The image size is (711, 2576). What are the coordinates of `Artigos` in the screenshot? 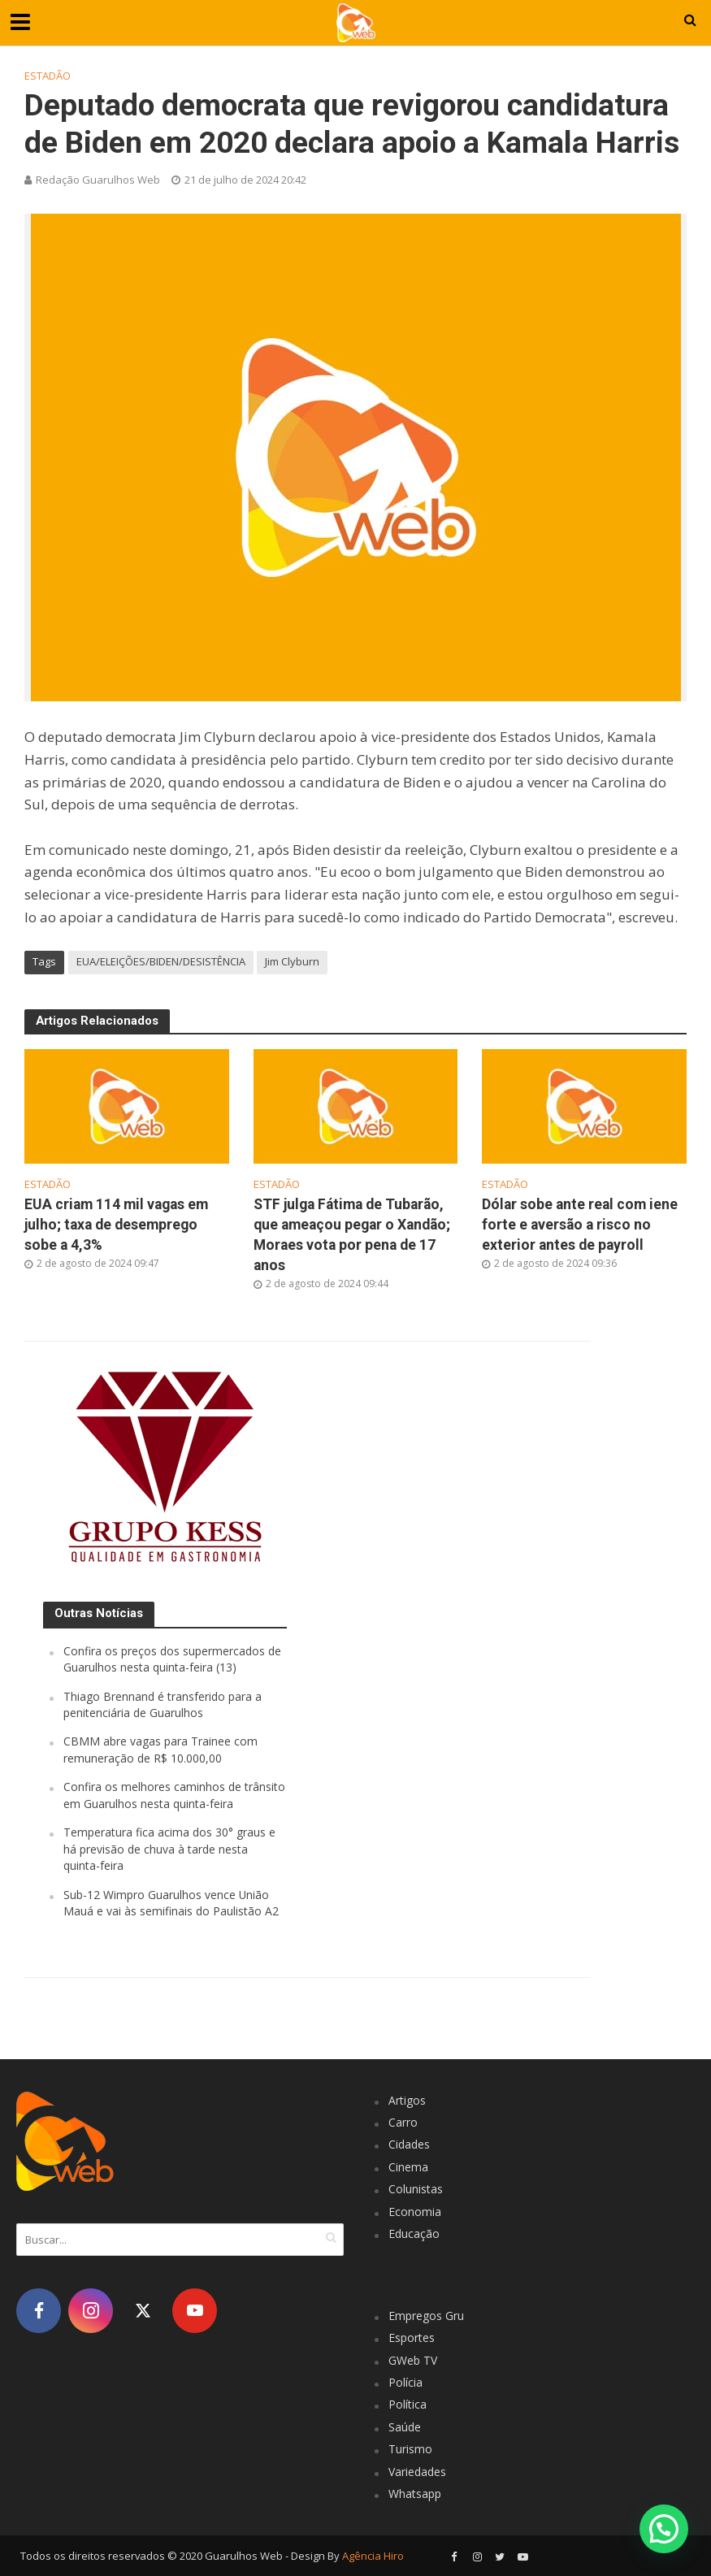 It's located at (407, 2100).